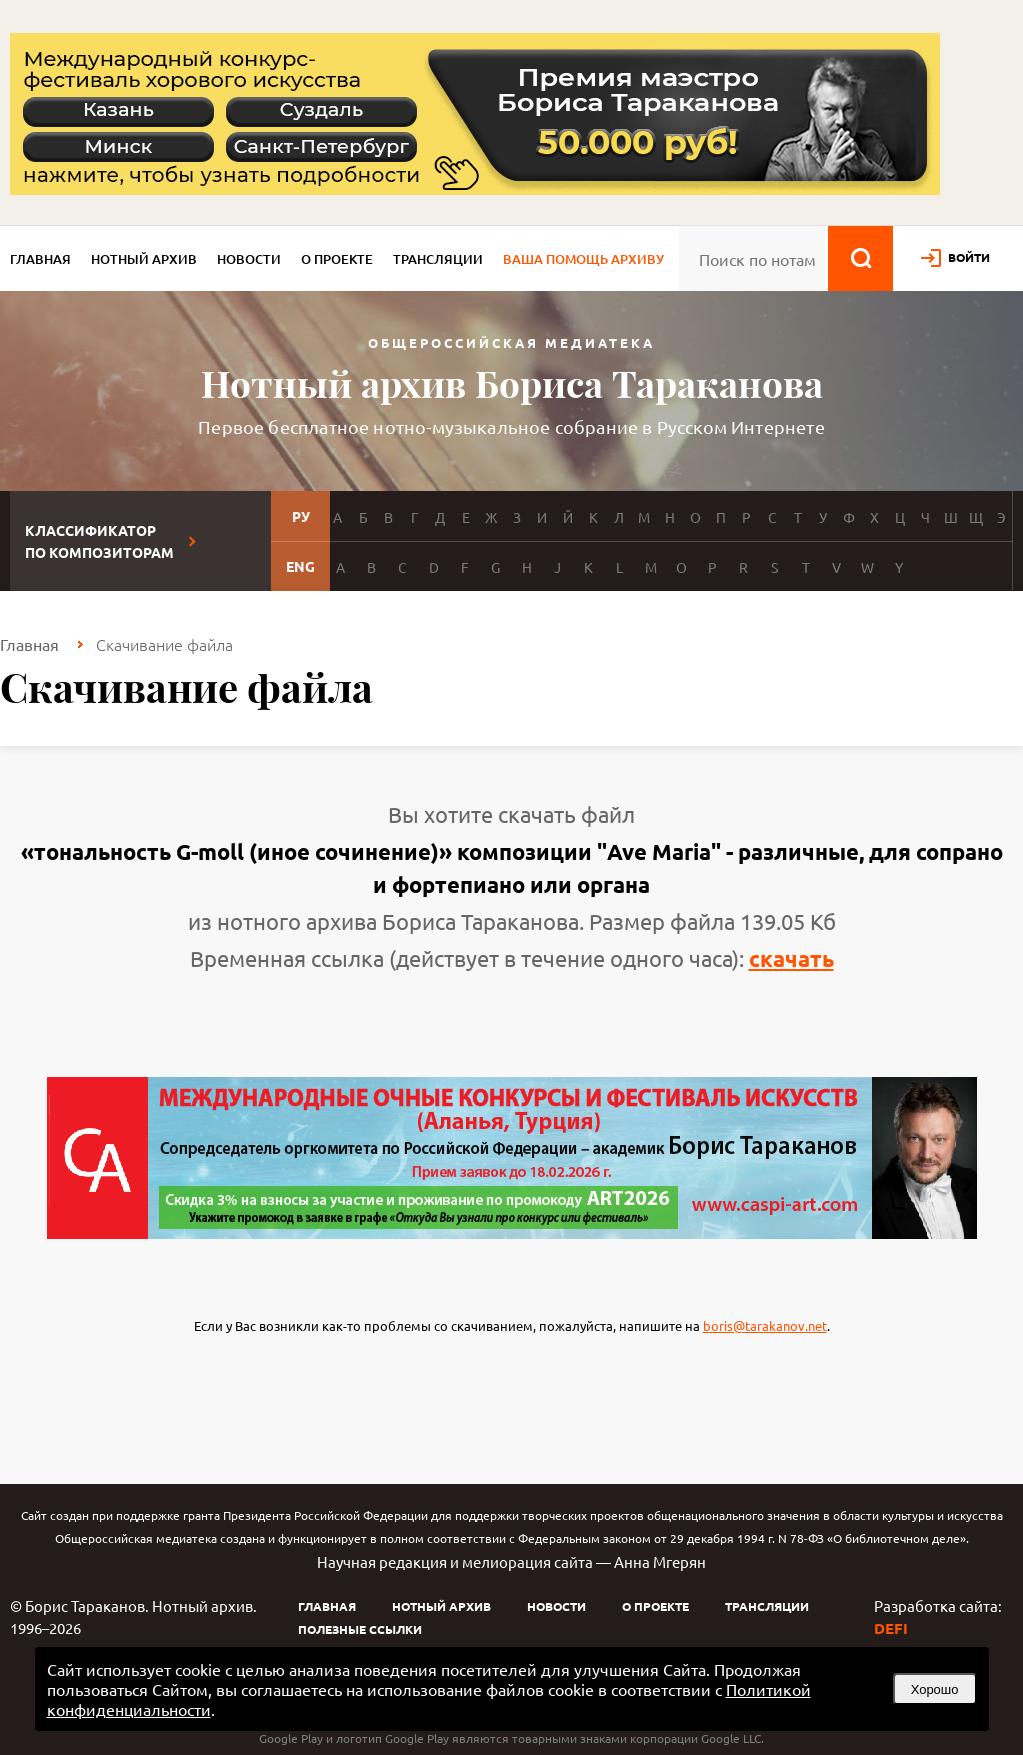  I want to click on Хорошо [button], so click(935, 1689).